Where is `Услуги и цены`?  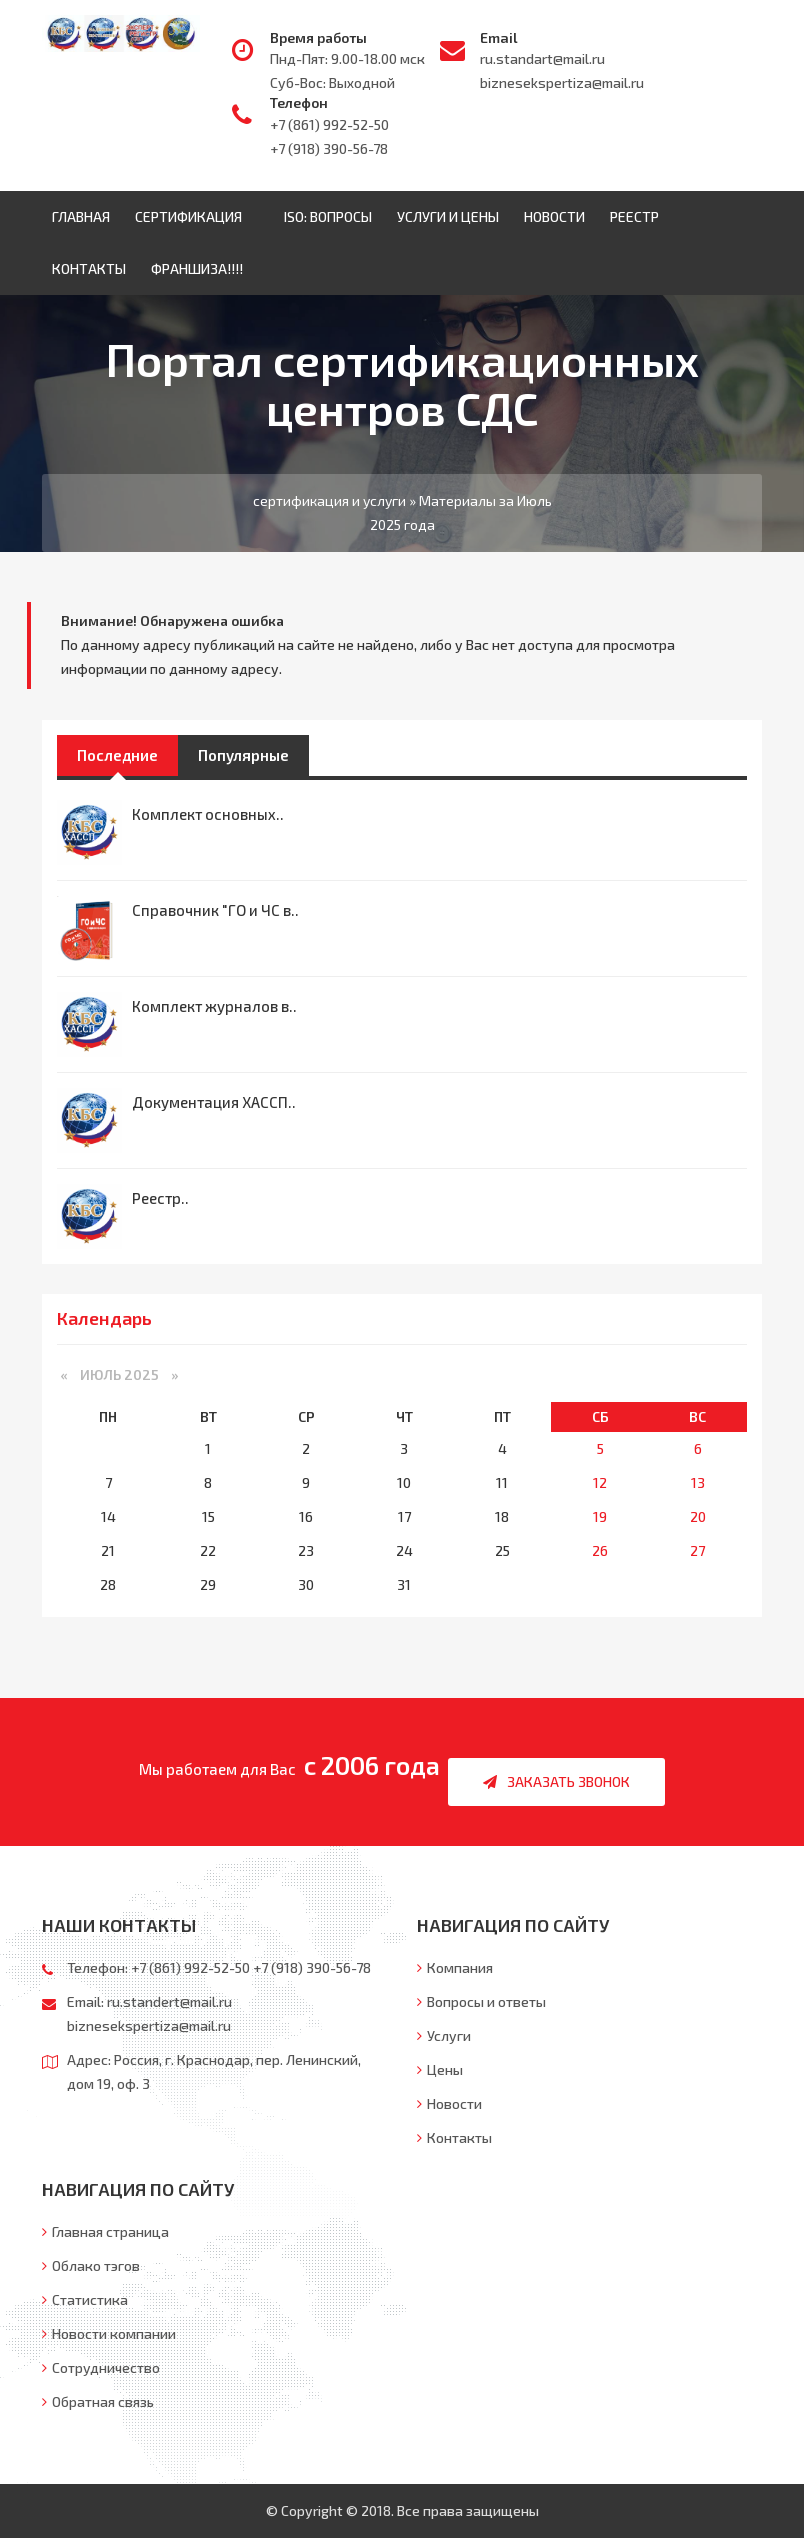
Услуги и цены is located at coordinates (448, 216).